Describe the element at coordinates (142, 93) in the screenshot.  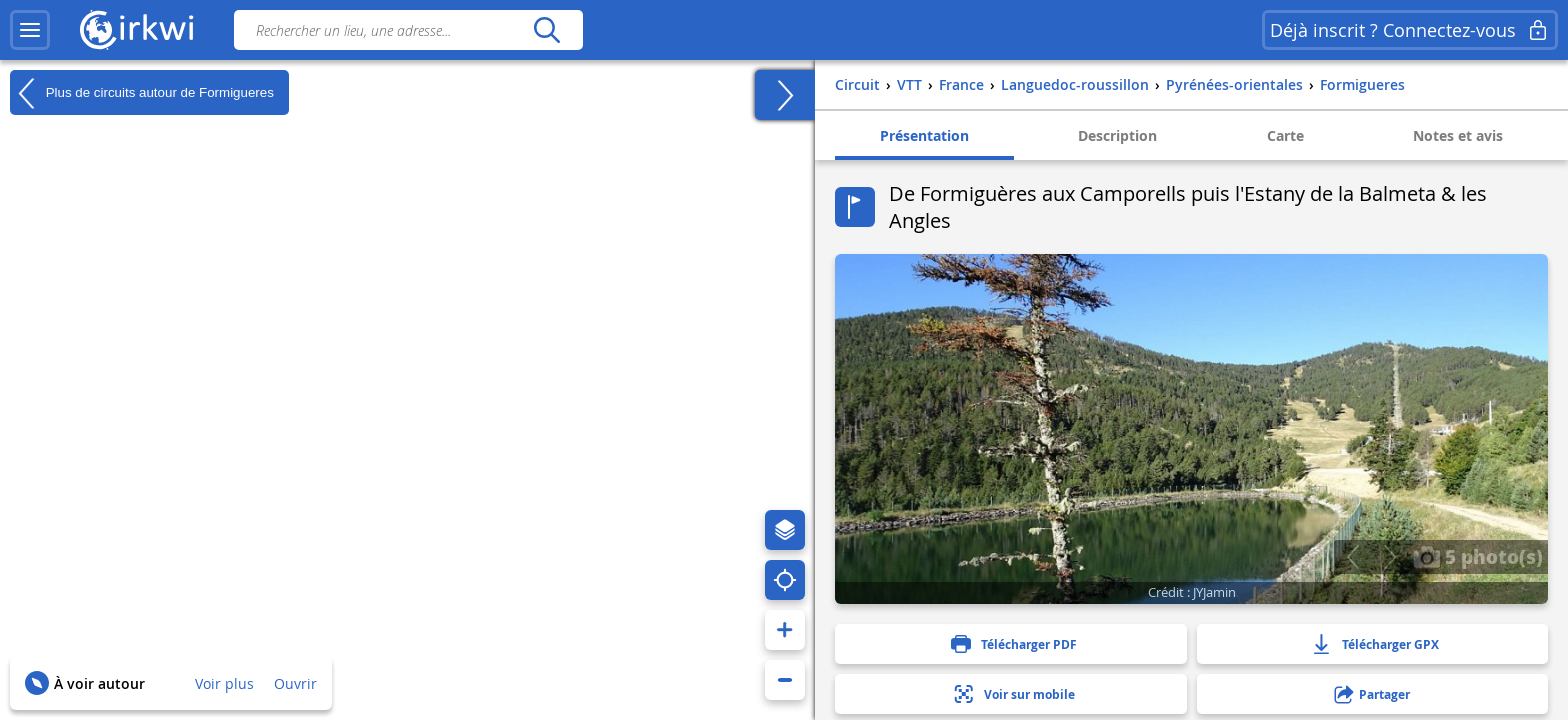
I see `Plus de circuits autour de` at that location.